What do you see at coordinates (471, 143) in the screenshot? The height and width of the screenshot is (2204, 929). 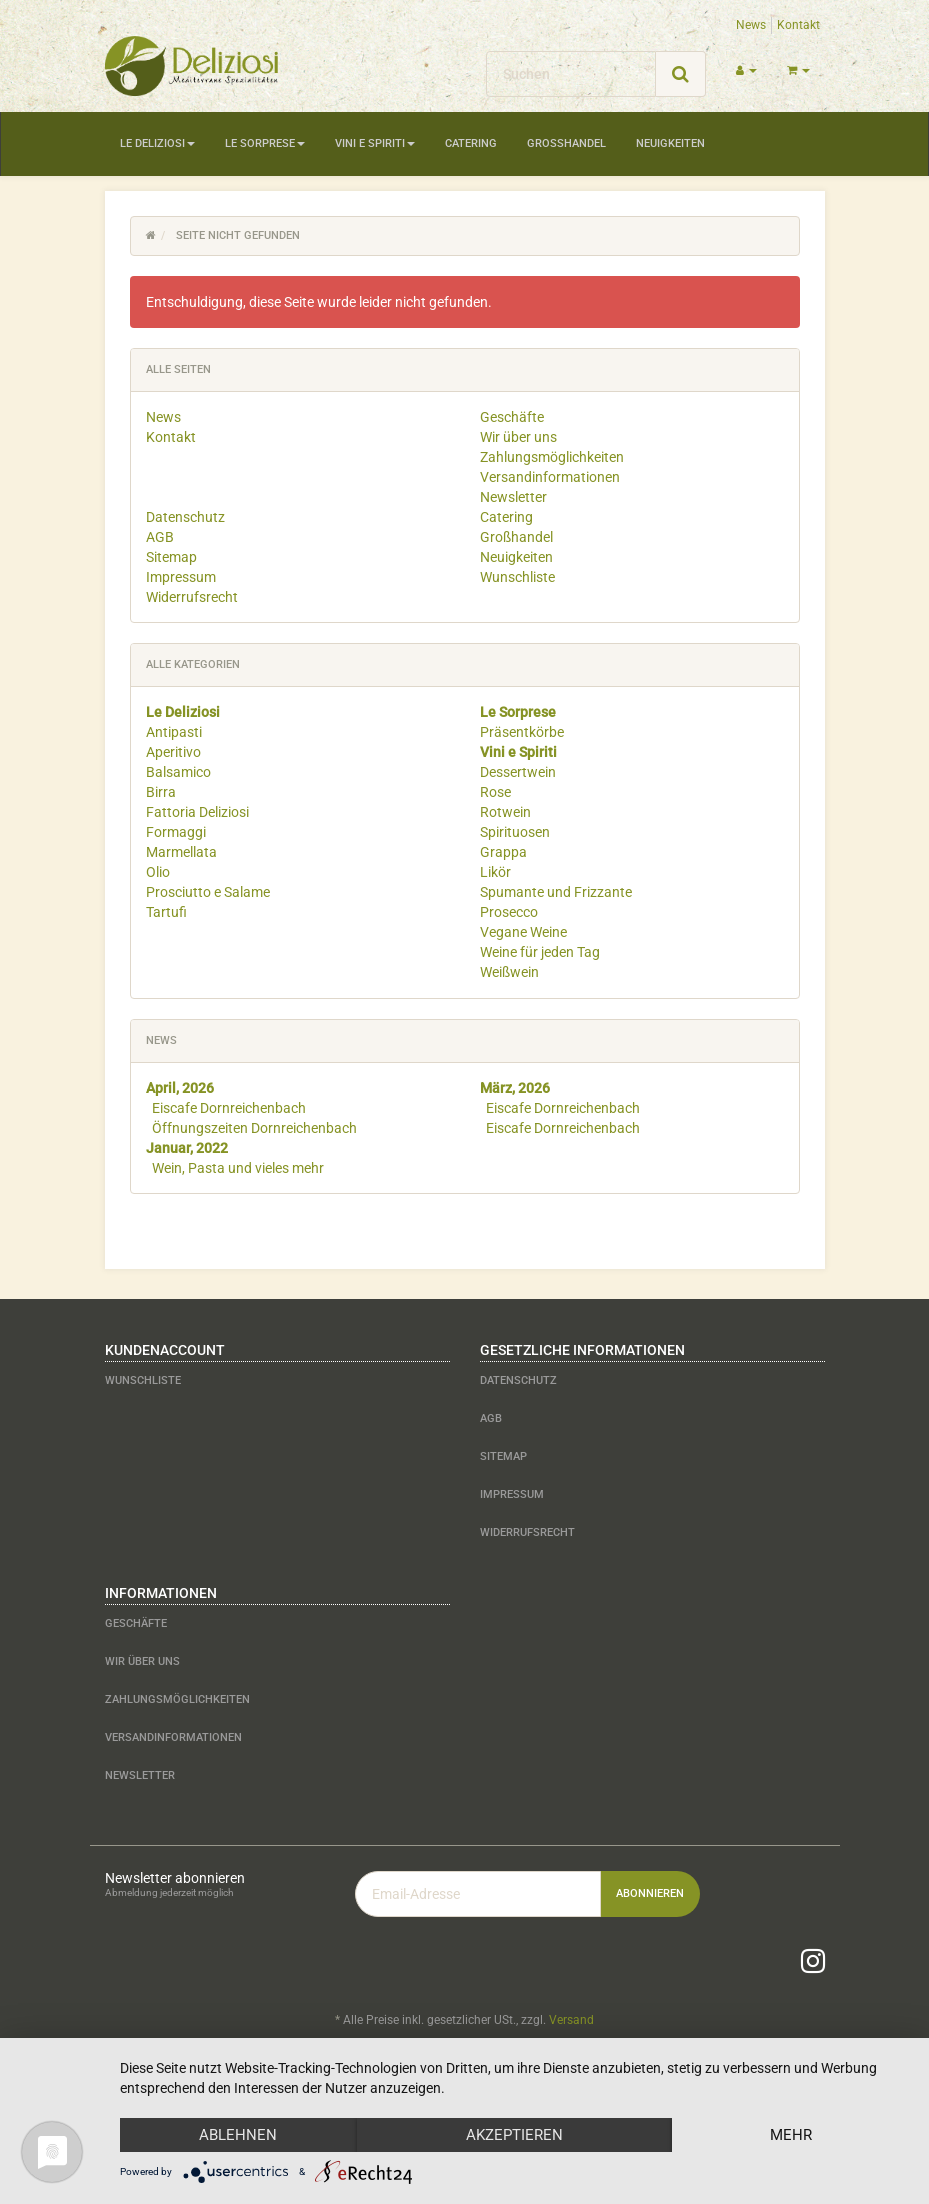 I see `Catering` at bounding box center [471, 143].